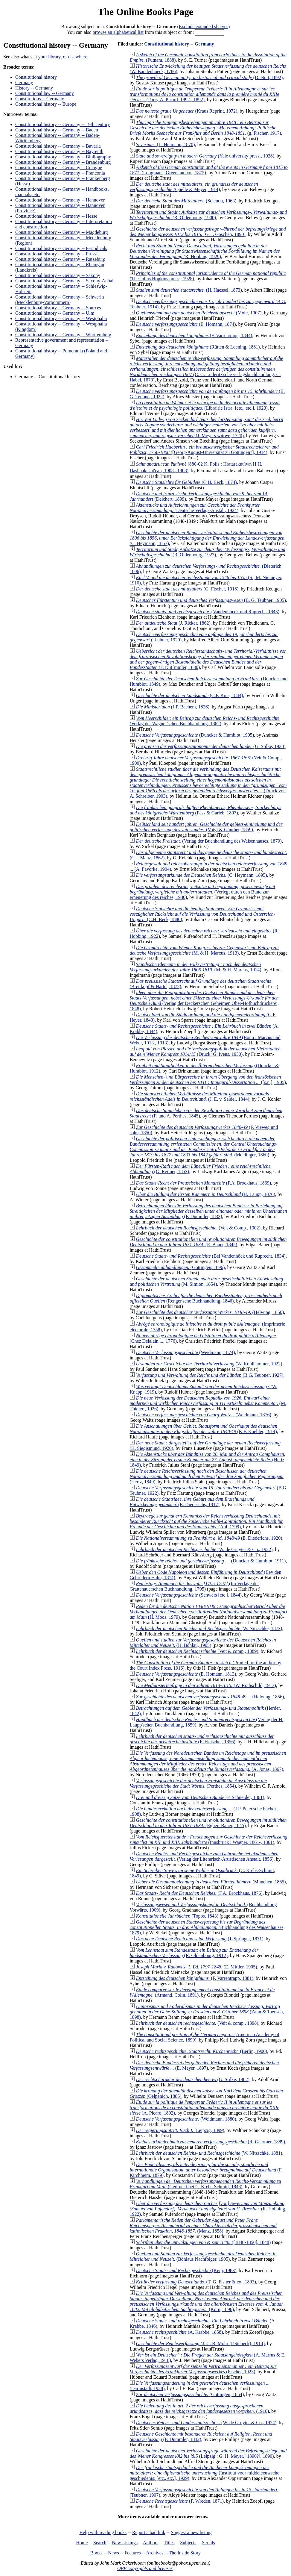 Image resolution: width=291 pixels, height=2576 pixels. Describe the element at coordinates (204, 950) in the screenshot. I see `(M. & H. Marcus, 1913)` at that location.